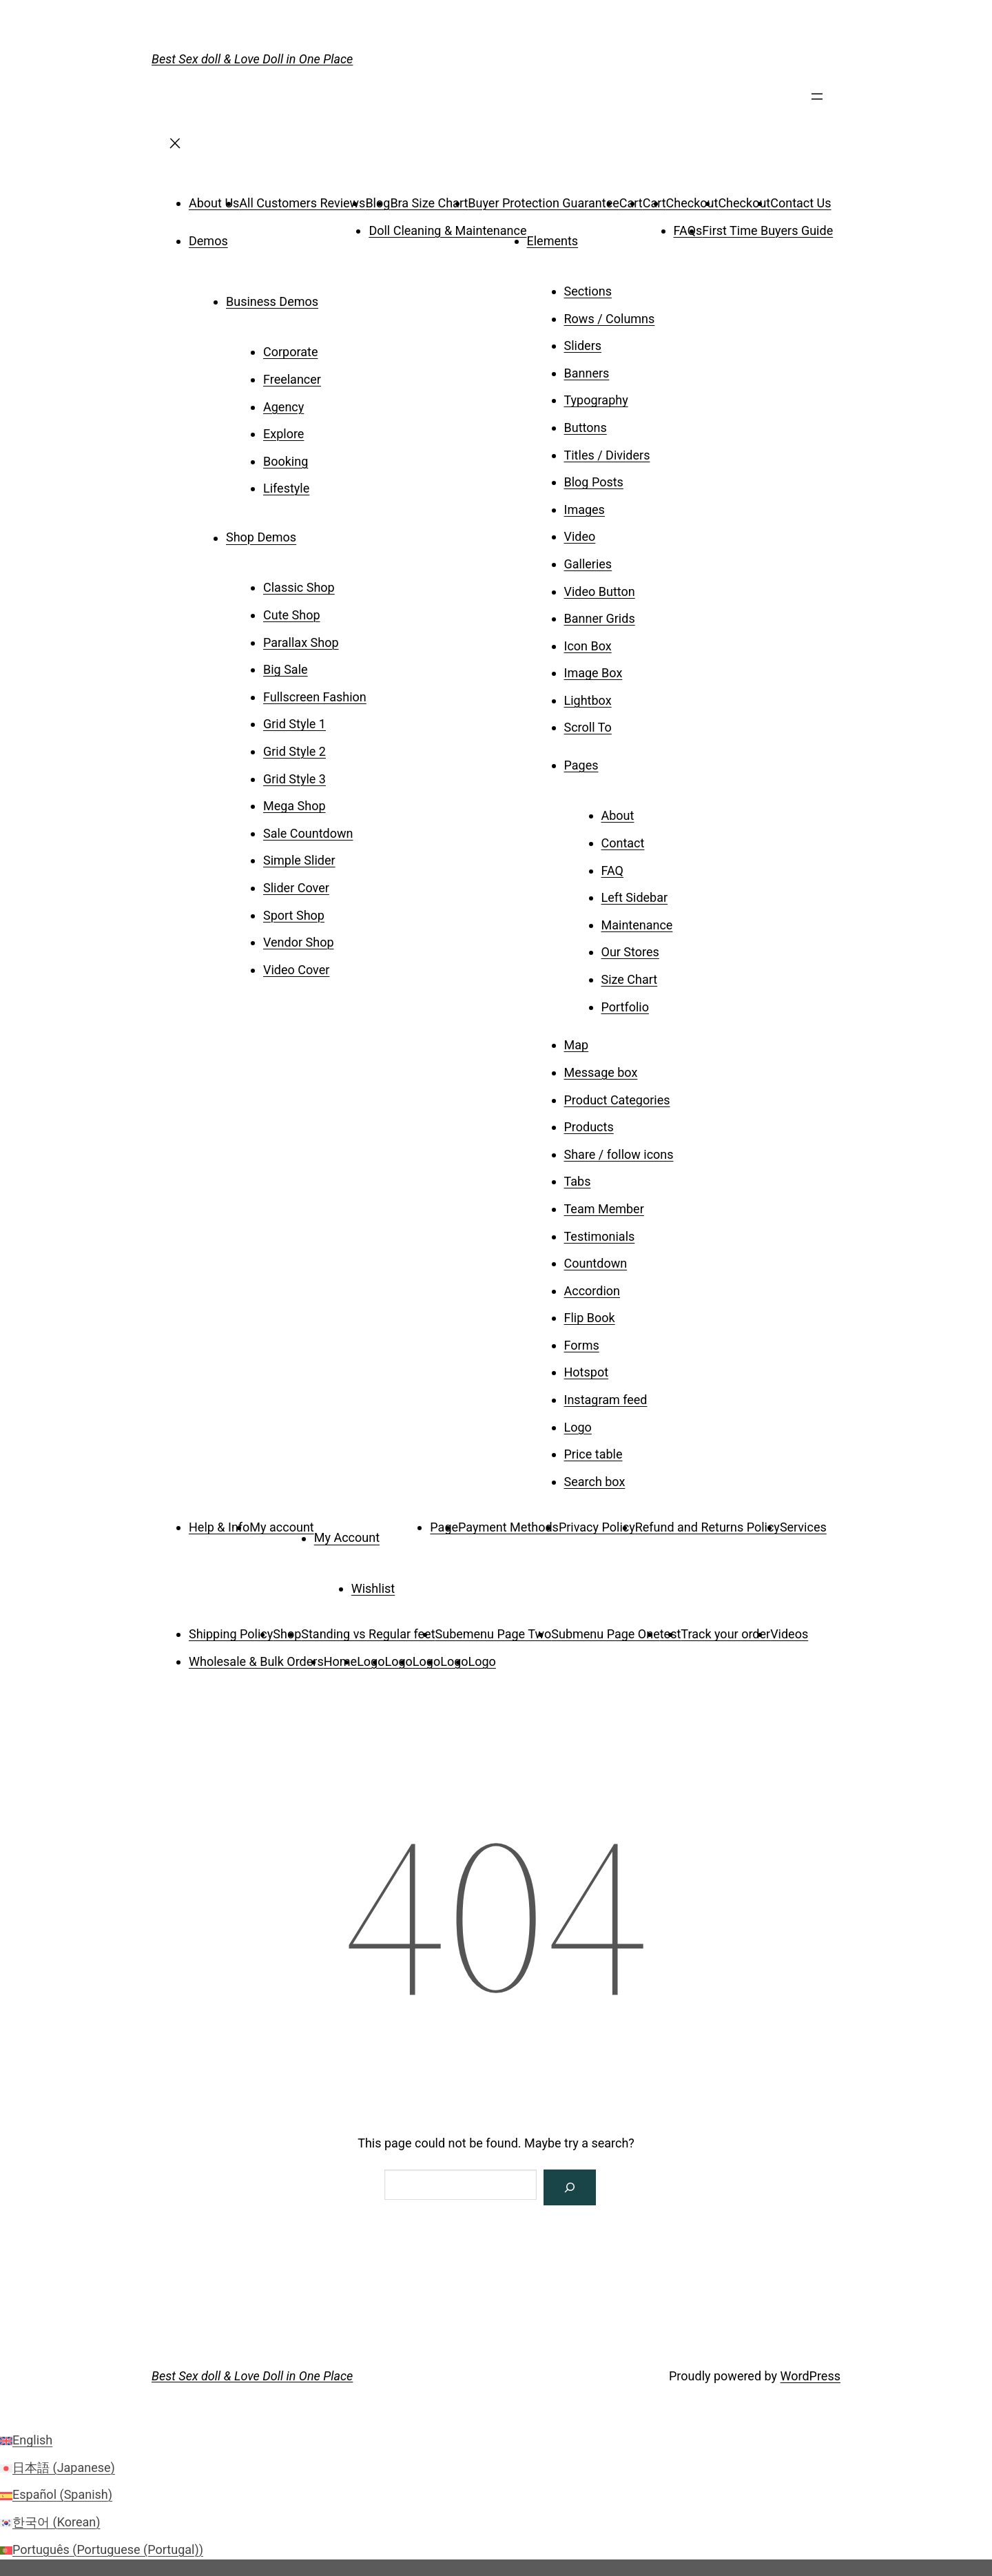 Image resolution: width=992 pixels, height=2576 pixels. What do you see at coordinates (578, 1427) in the screenshot?
I see `Logo` at bounding box center [578, 1427].